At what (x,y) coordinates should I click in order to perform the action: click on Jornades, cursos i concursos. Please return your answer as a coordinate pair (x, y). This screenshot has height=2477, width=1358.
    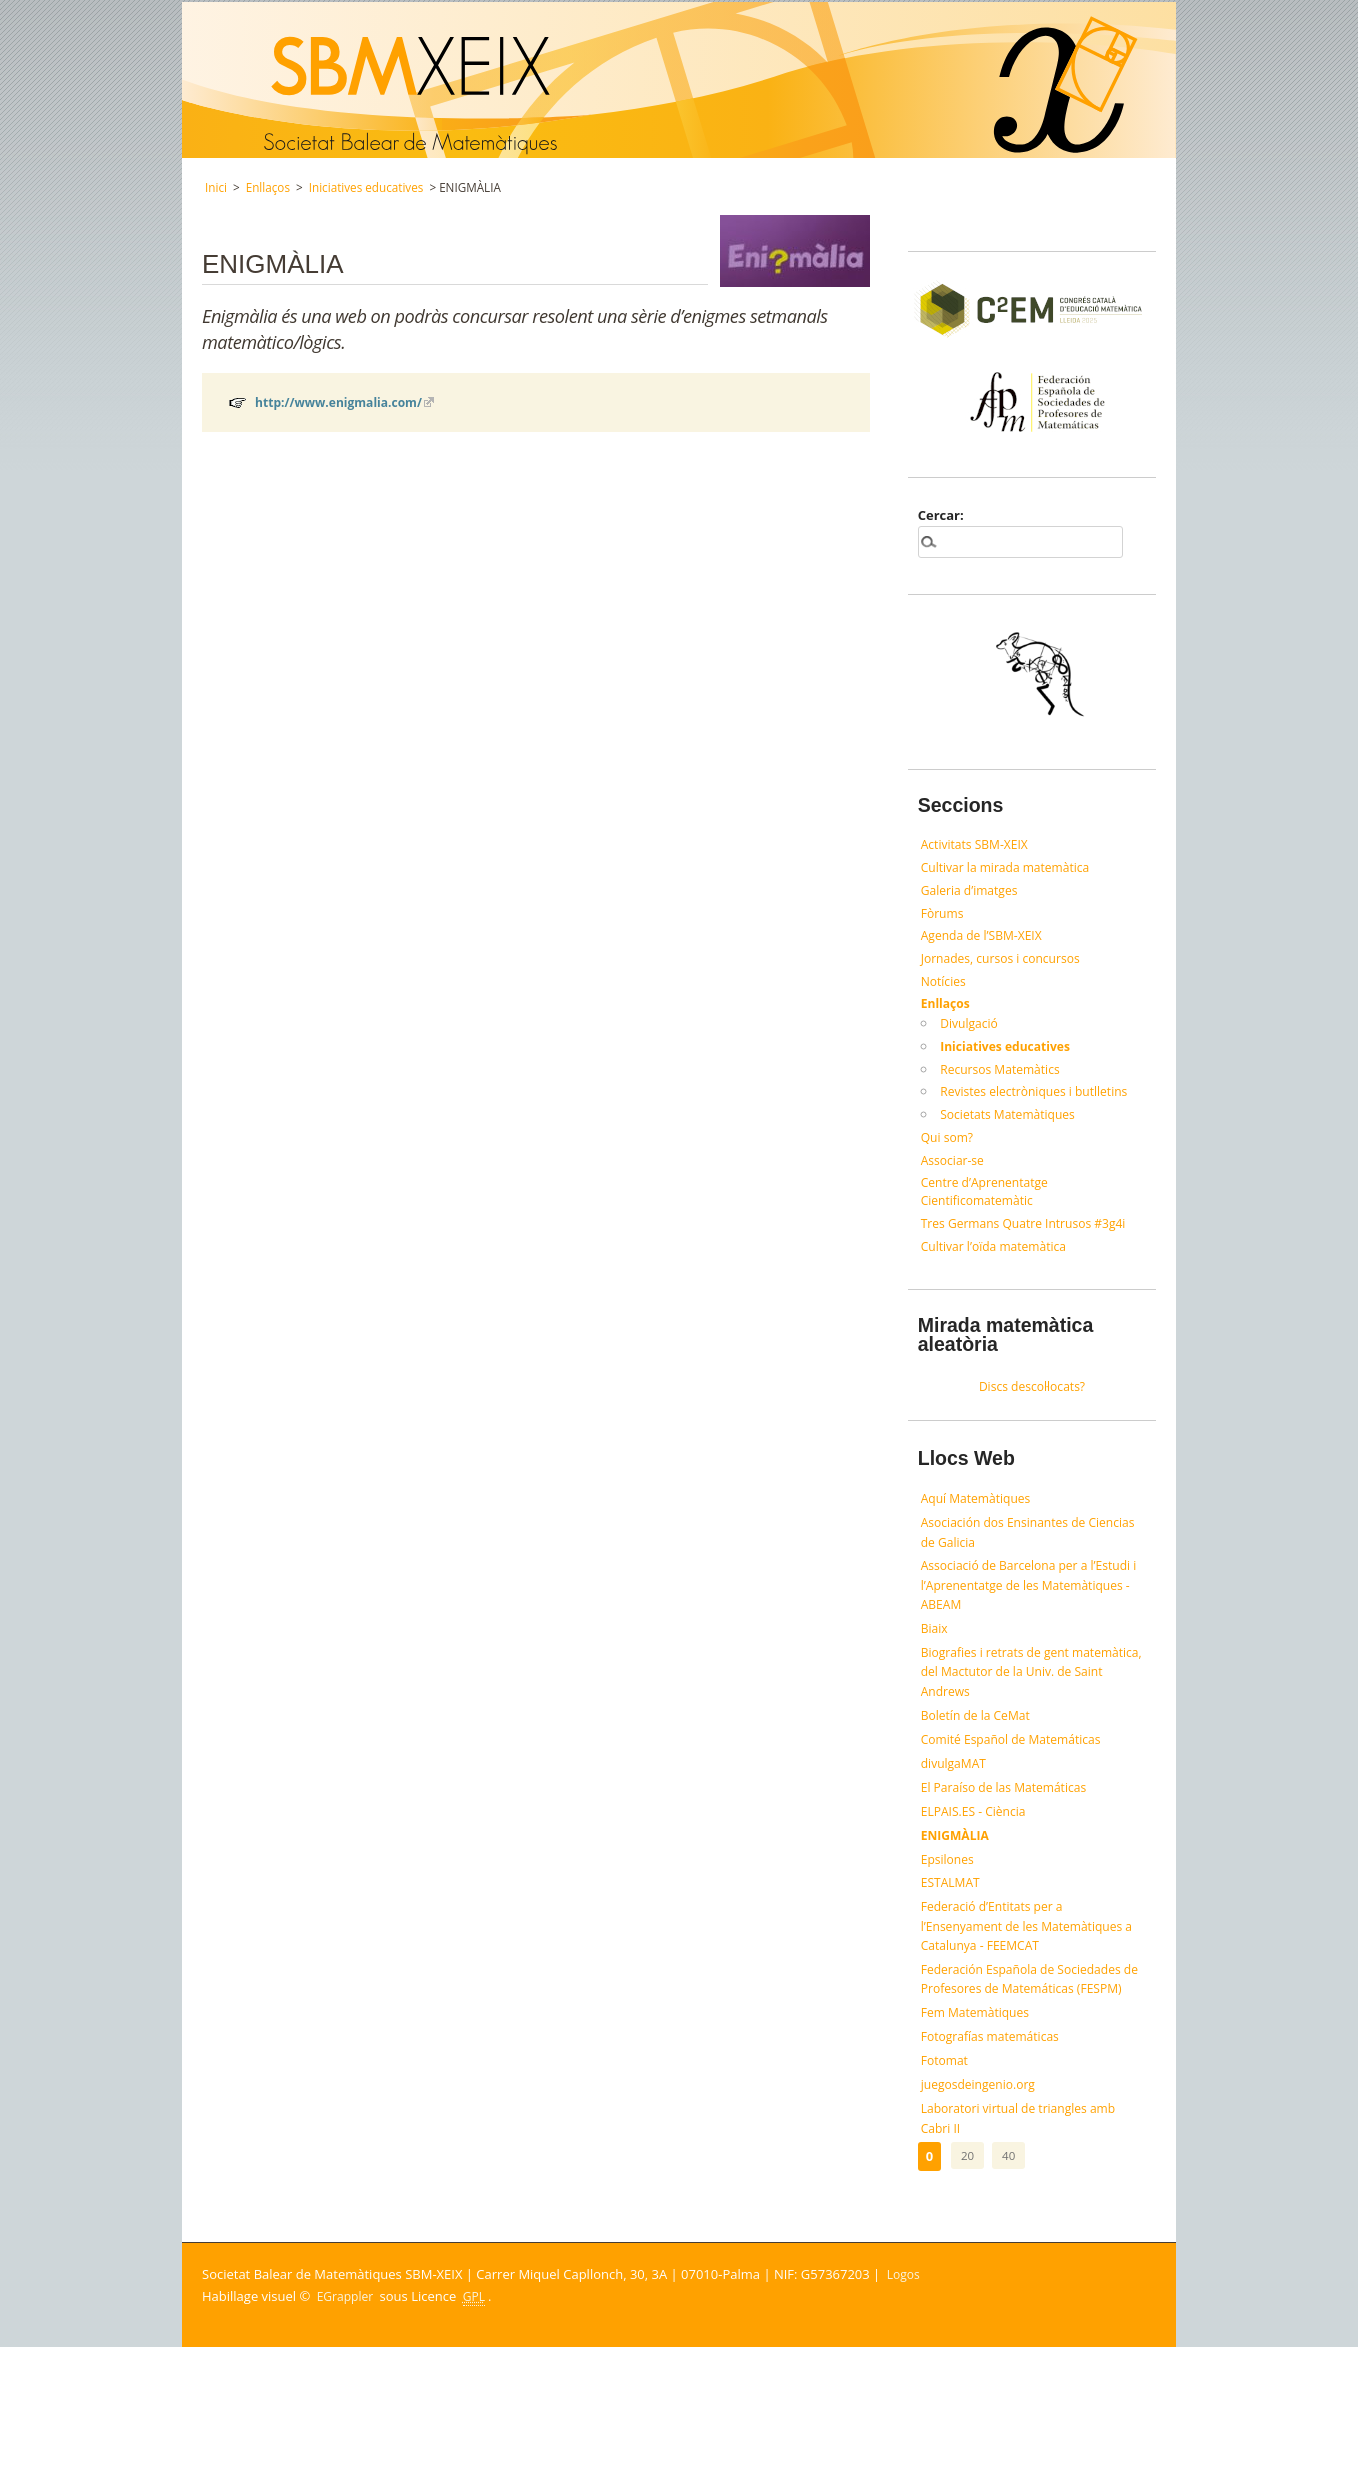
    Looking at the image, I should click on (1007, 966).